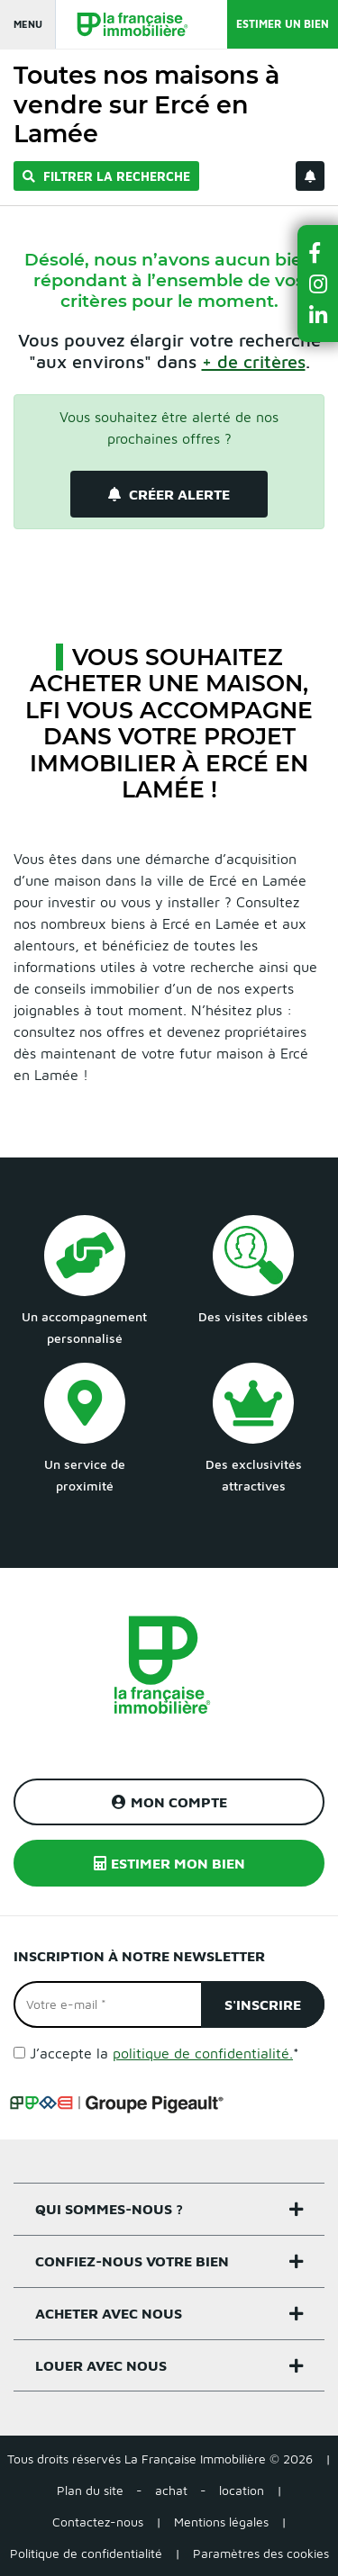 The image size is (338, 2576). What do you see at coordinates (28, 24) in the screenshot?
I see `Menu` at bounding box center [28, 24].